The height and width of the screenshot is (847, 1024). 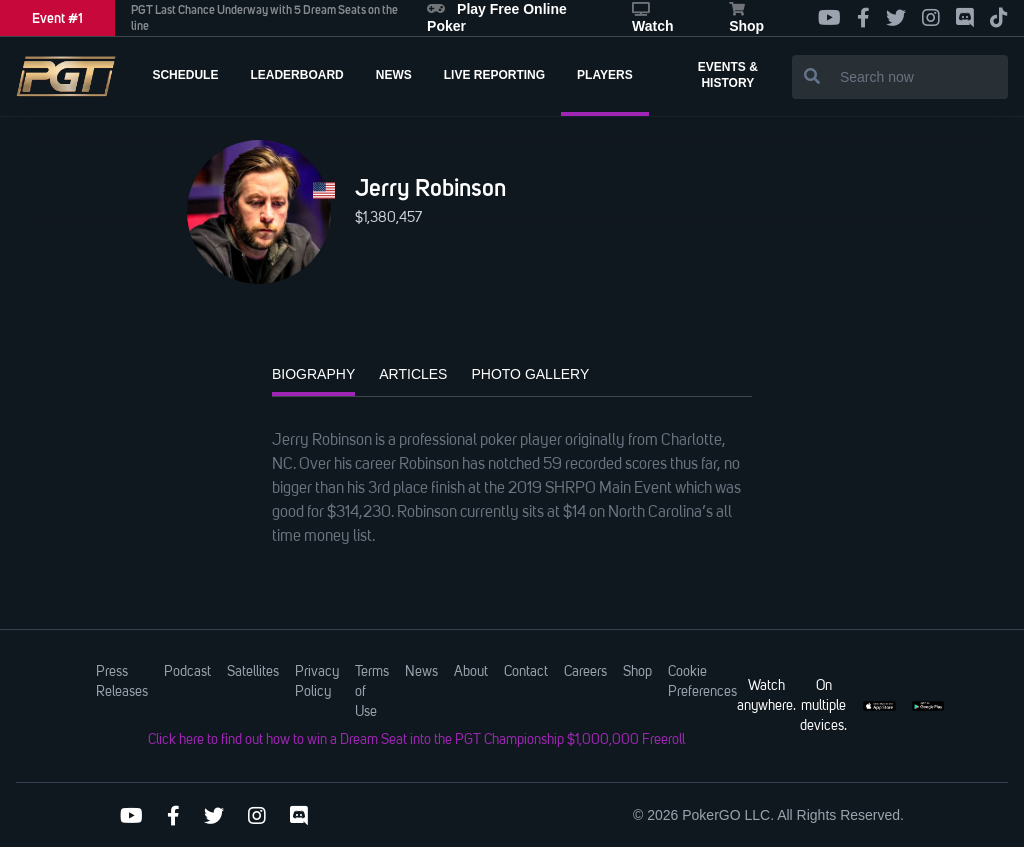 I want to click on Watch, so click(x=652, y=18).